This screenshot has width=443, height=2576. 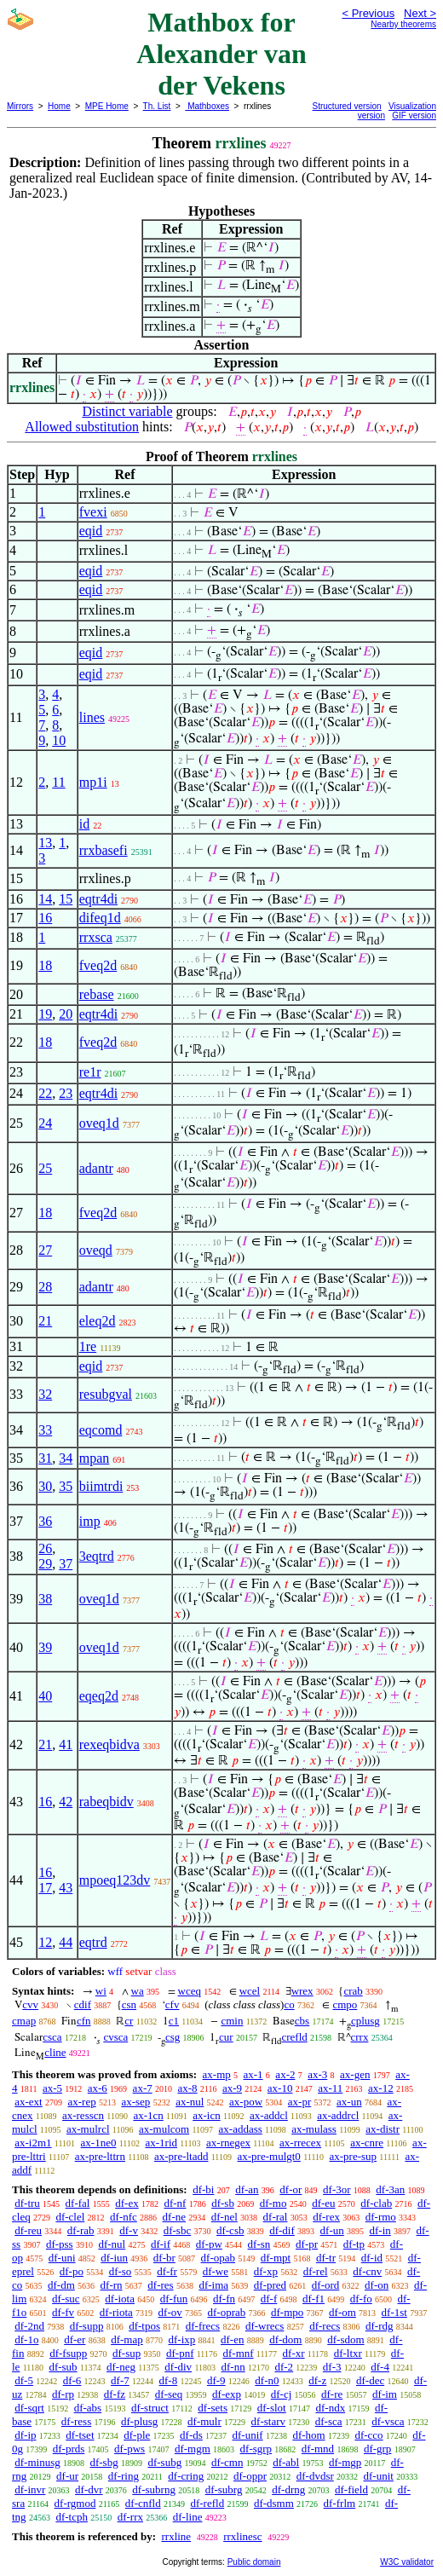 I want to click on ax-7, so click(x=142, y=2088).